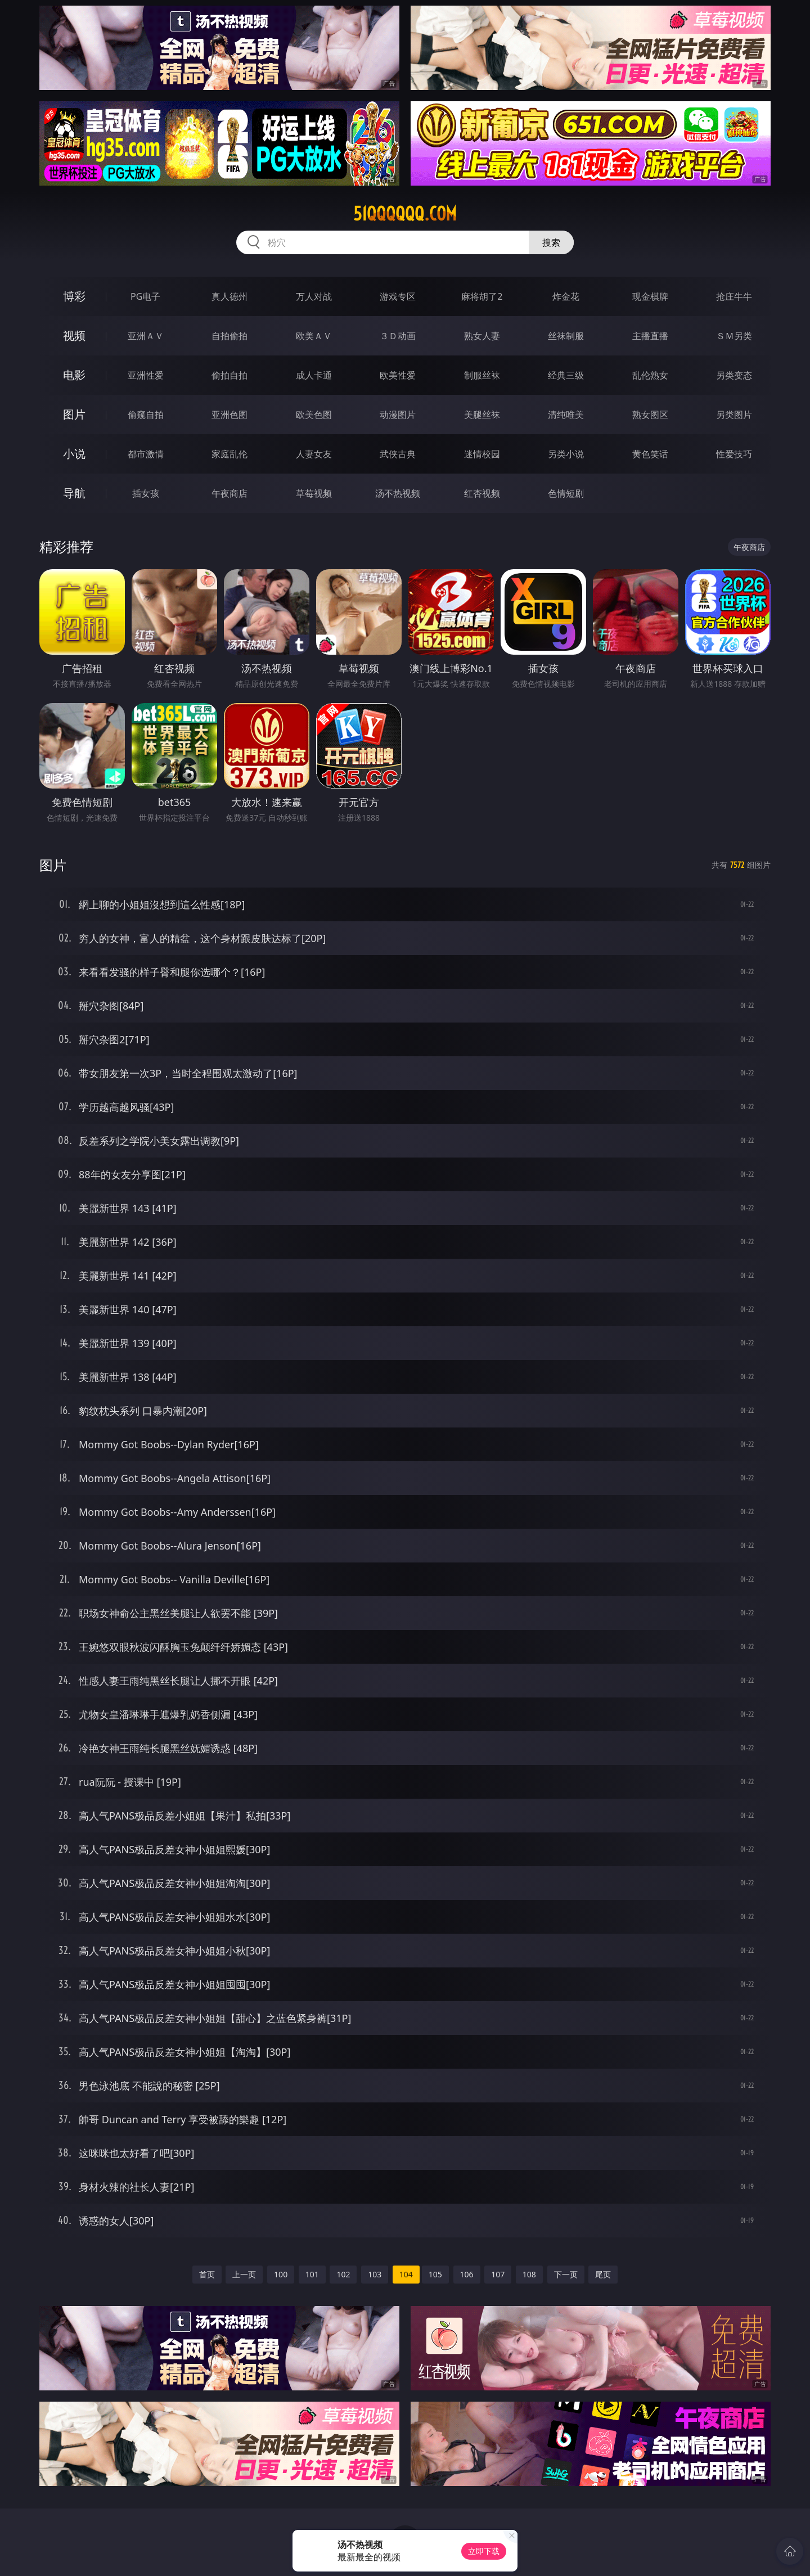  I want to click on 偷拍自拍, so click(230, 375).